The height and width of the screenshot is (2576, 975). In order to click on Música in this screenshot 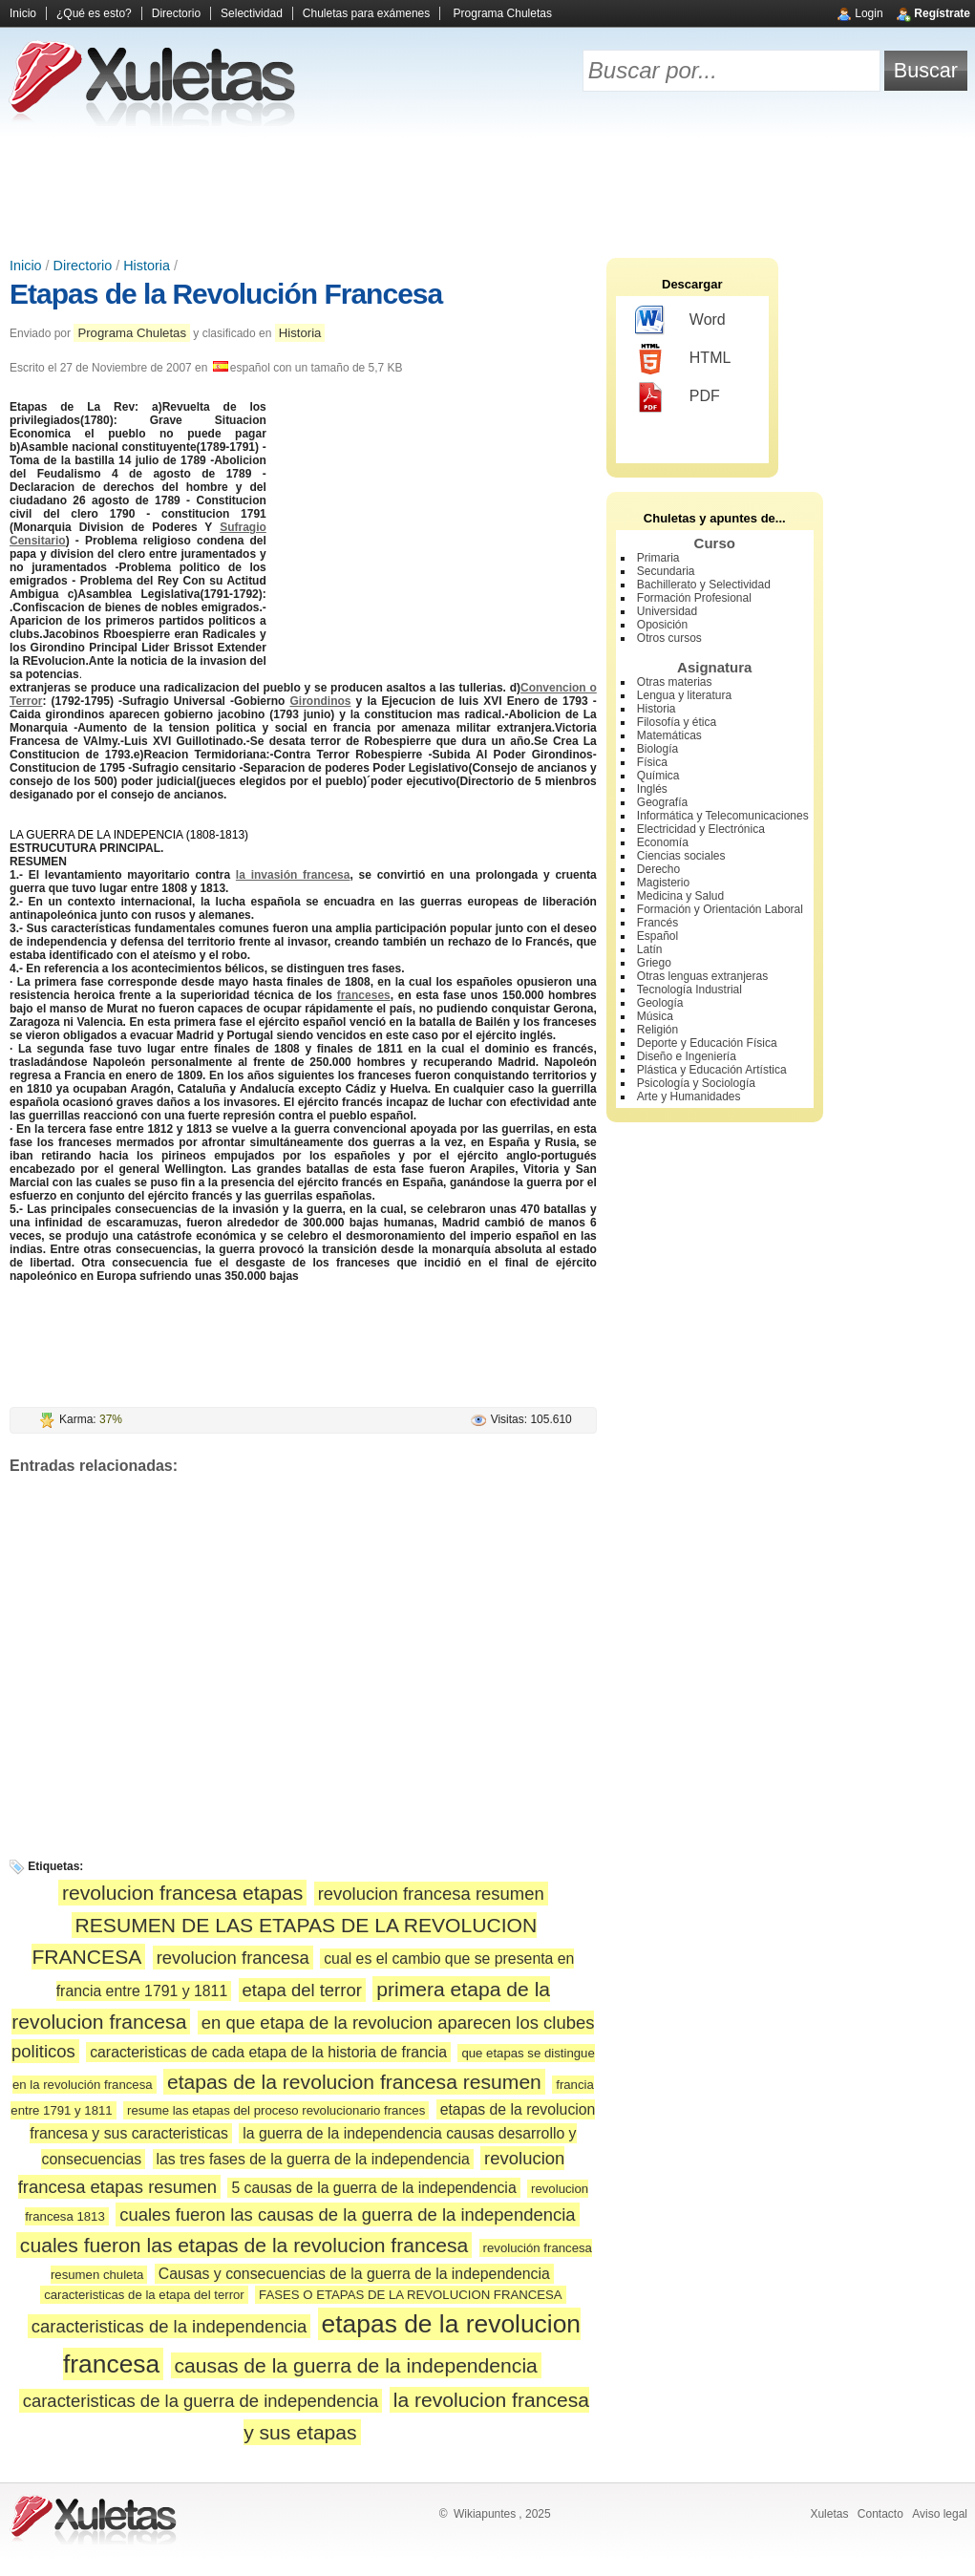, I will do `click(655, 1016)`.